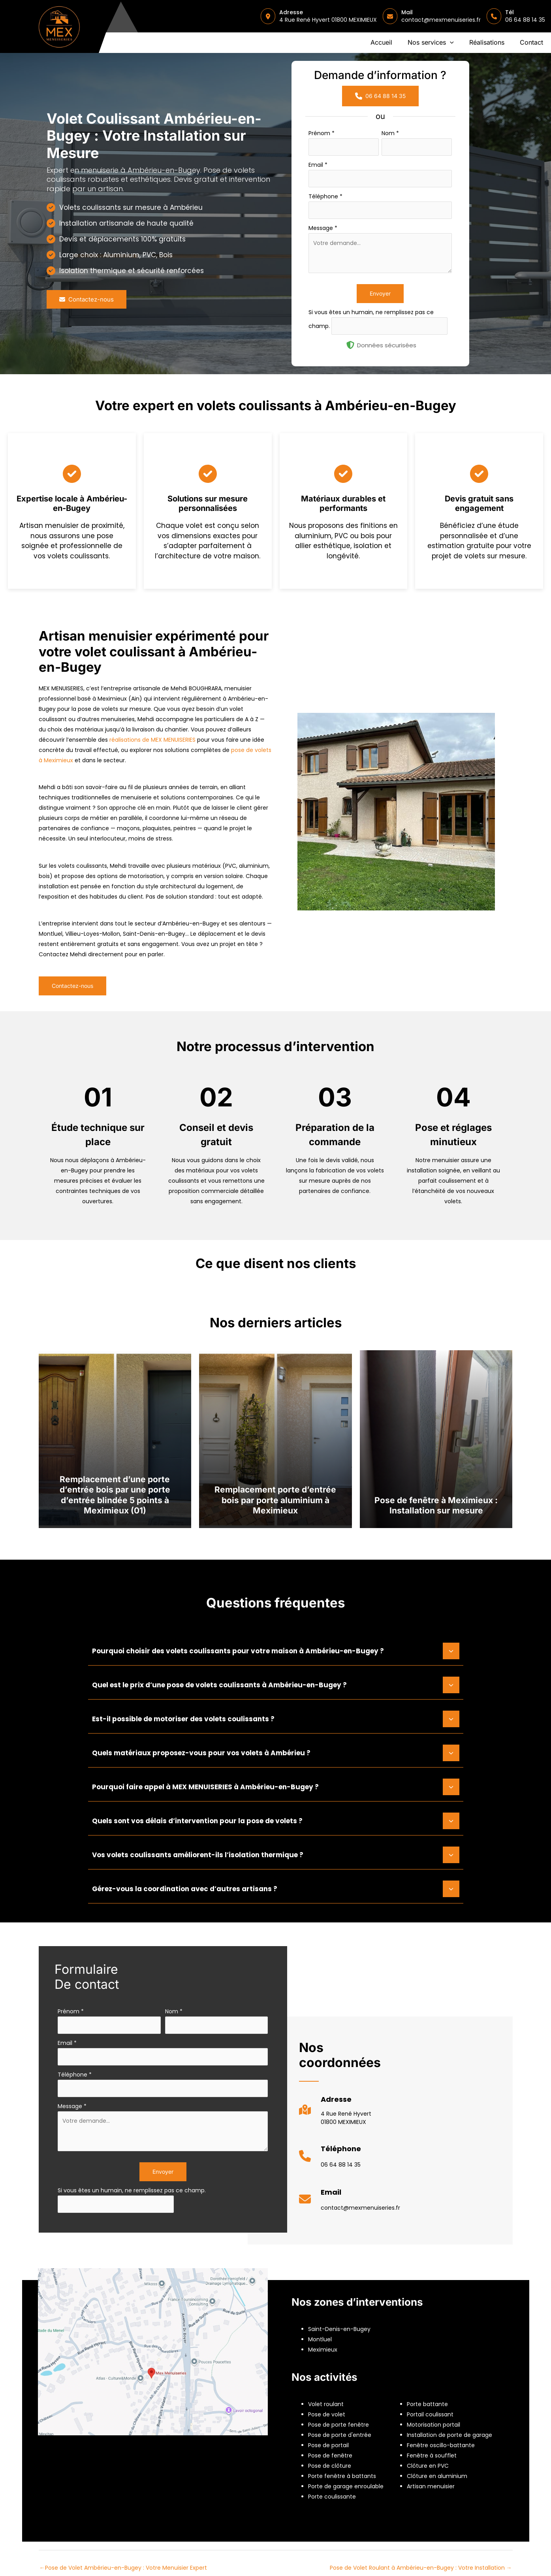 The width and height of the screenshot is (551, 2576). What do you see at coordinates (437, 2476) in the screenshot?
I see `Clôture en aluminium` at bounding box center [437, 2476].